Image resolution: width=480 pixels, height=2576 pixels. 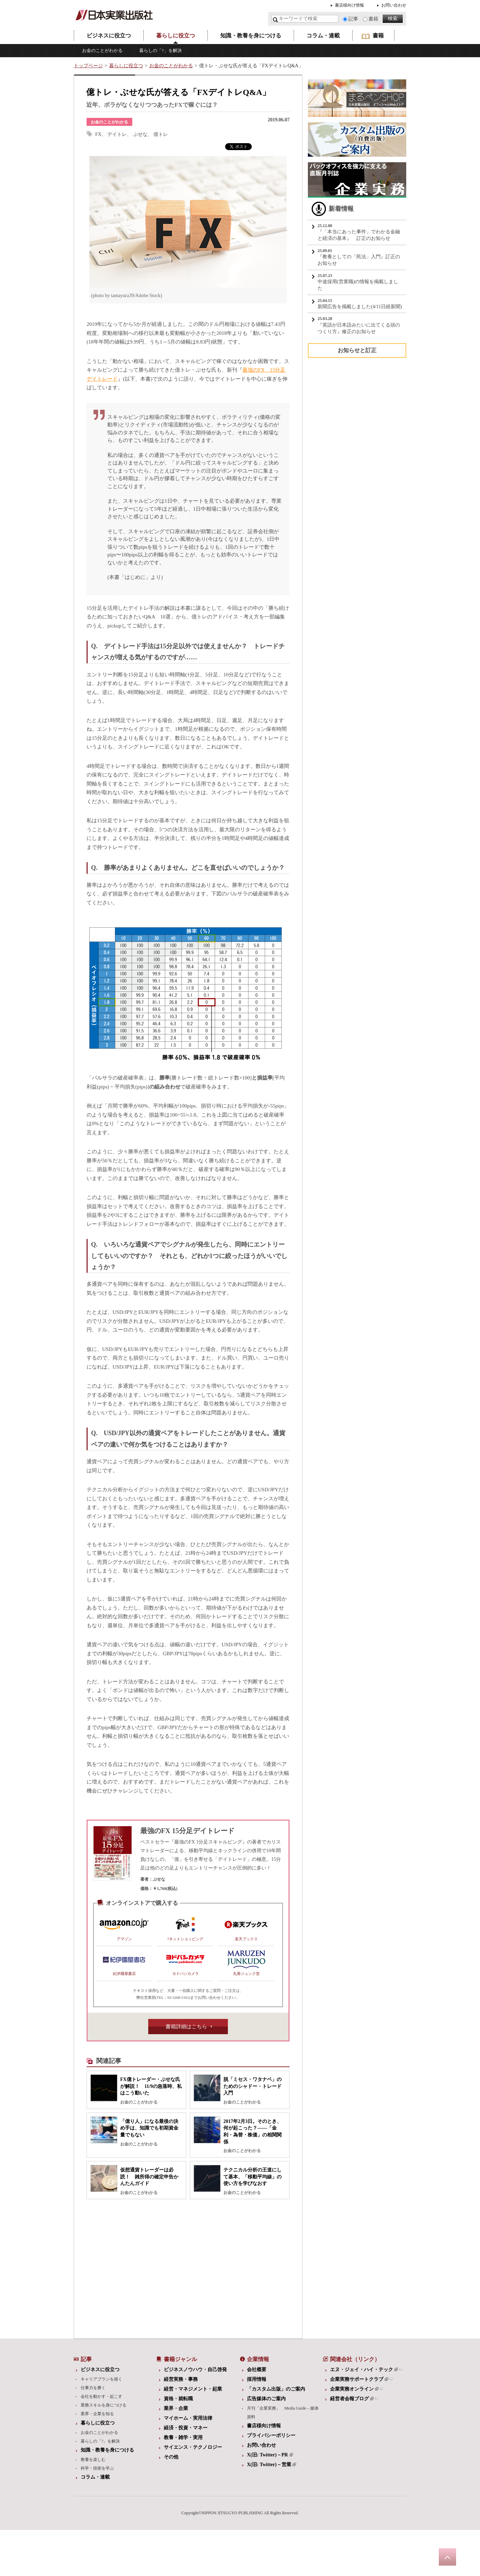 What do you see at coordinates (193, 2389) in the screenshot?
I see `経営・マネジメント・起業` at bounding box center [193, 2389].